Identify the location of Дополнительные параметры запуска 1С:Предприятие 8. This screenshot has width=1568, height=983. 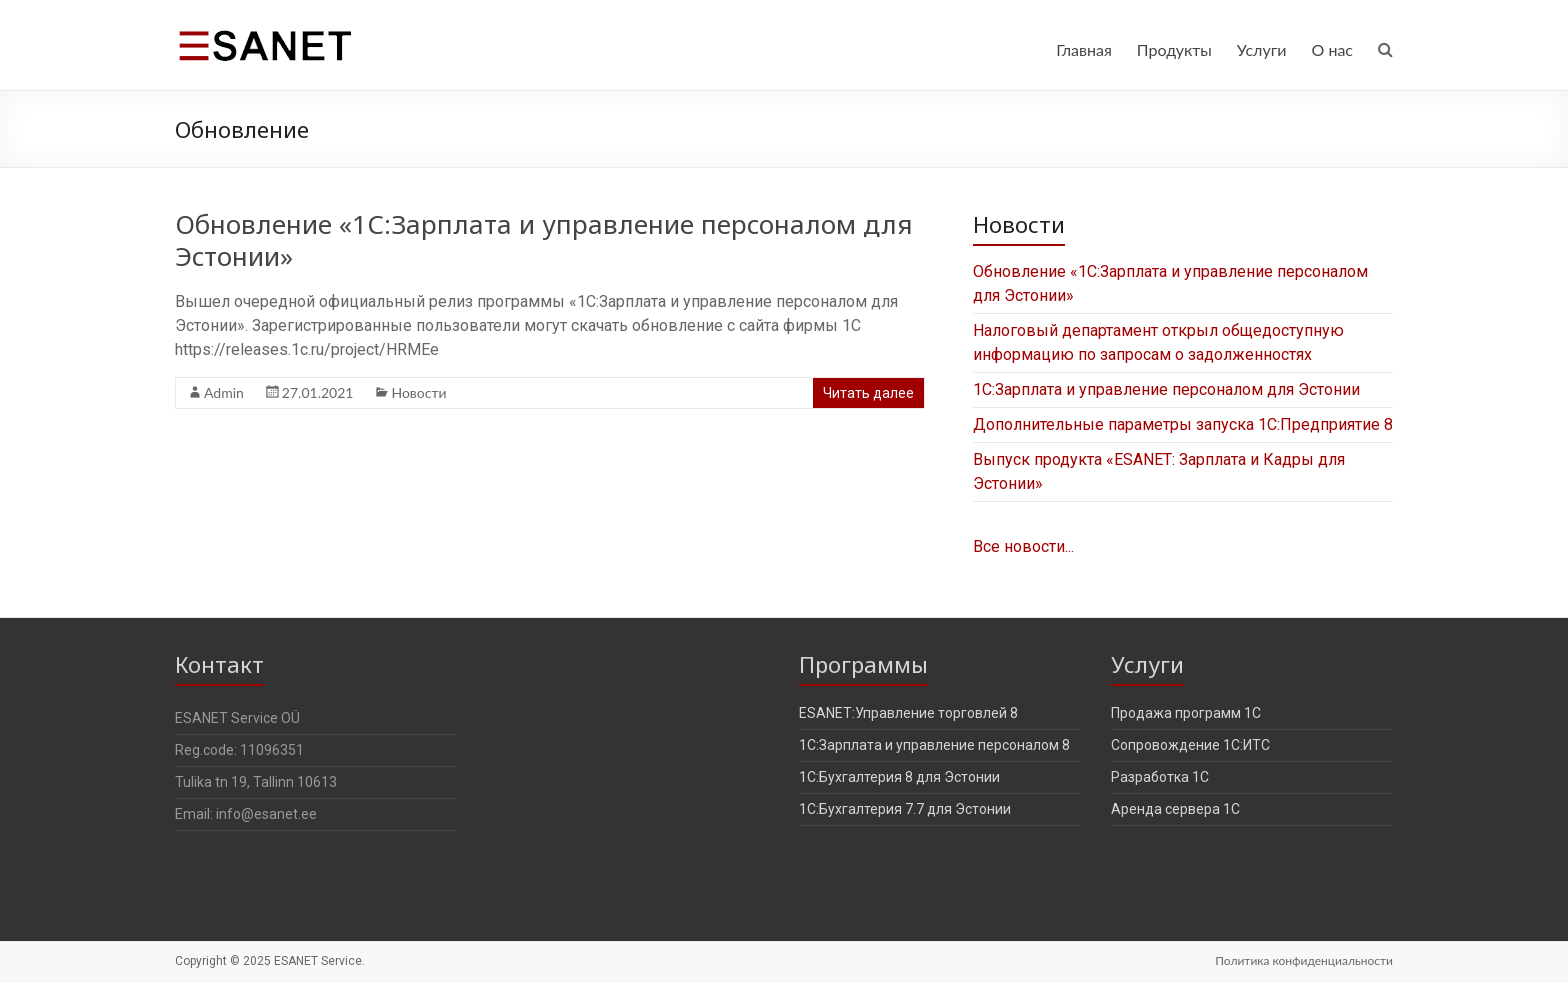
(1183, 424).